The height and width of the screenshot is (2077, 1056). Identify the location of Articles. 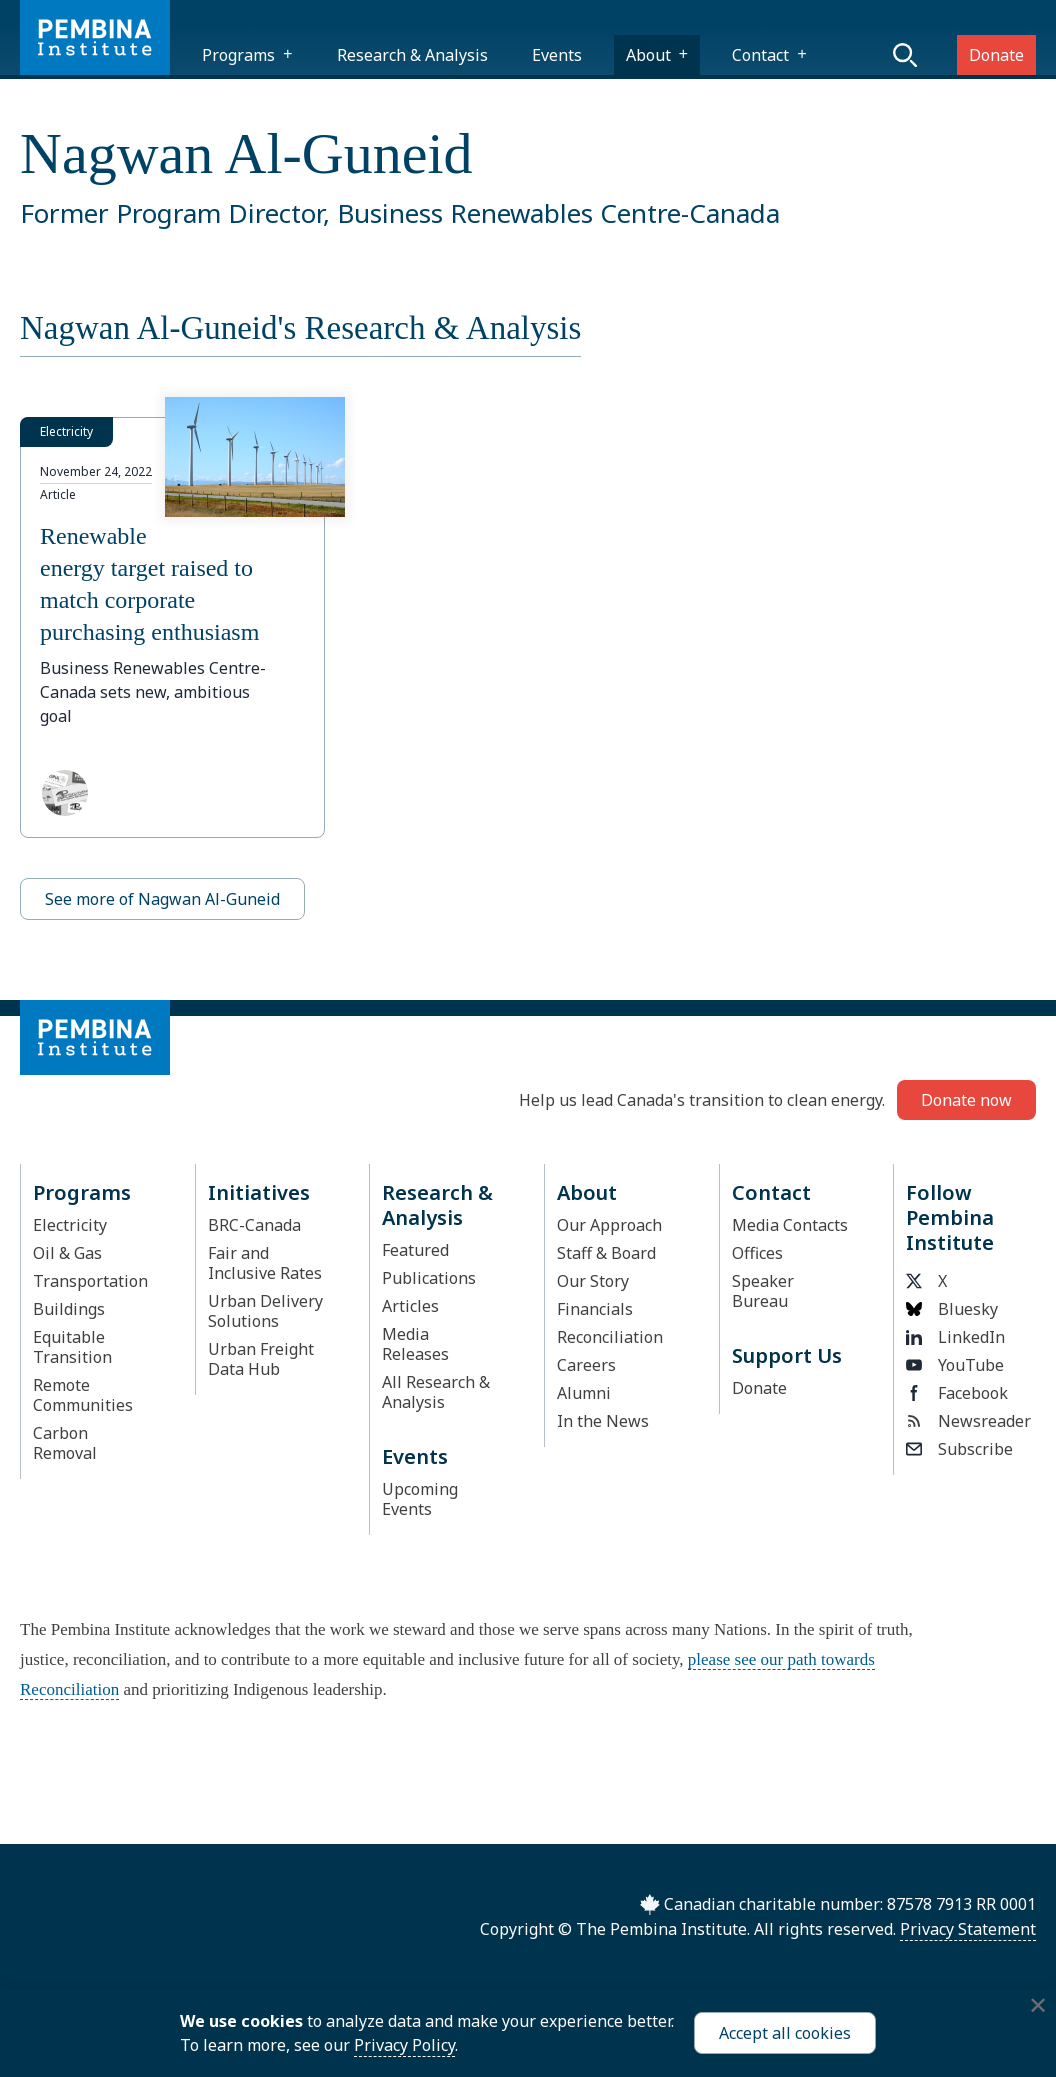
(410, 1306).